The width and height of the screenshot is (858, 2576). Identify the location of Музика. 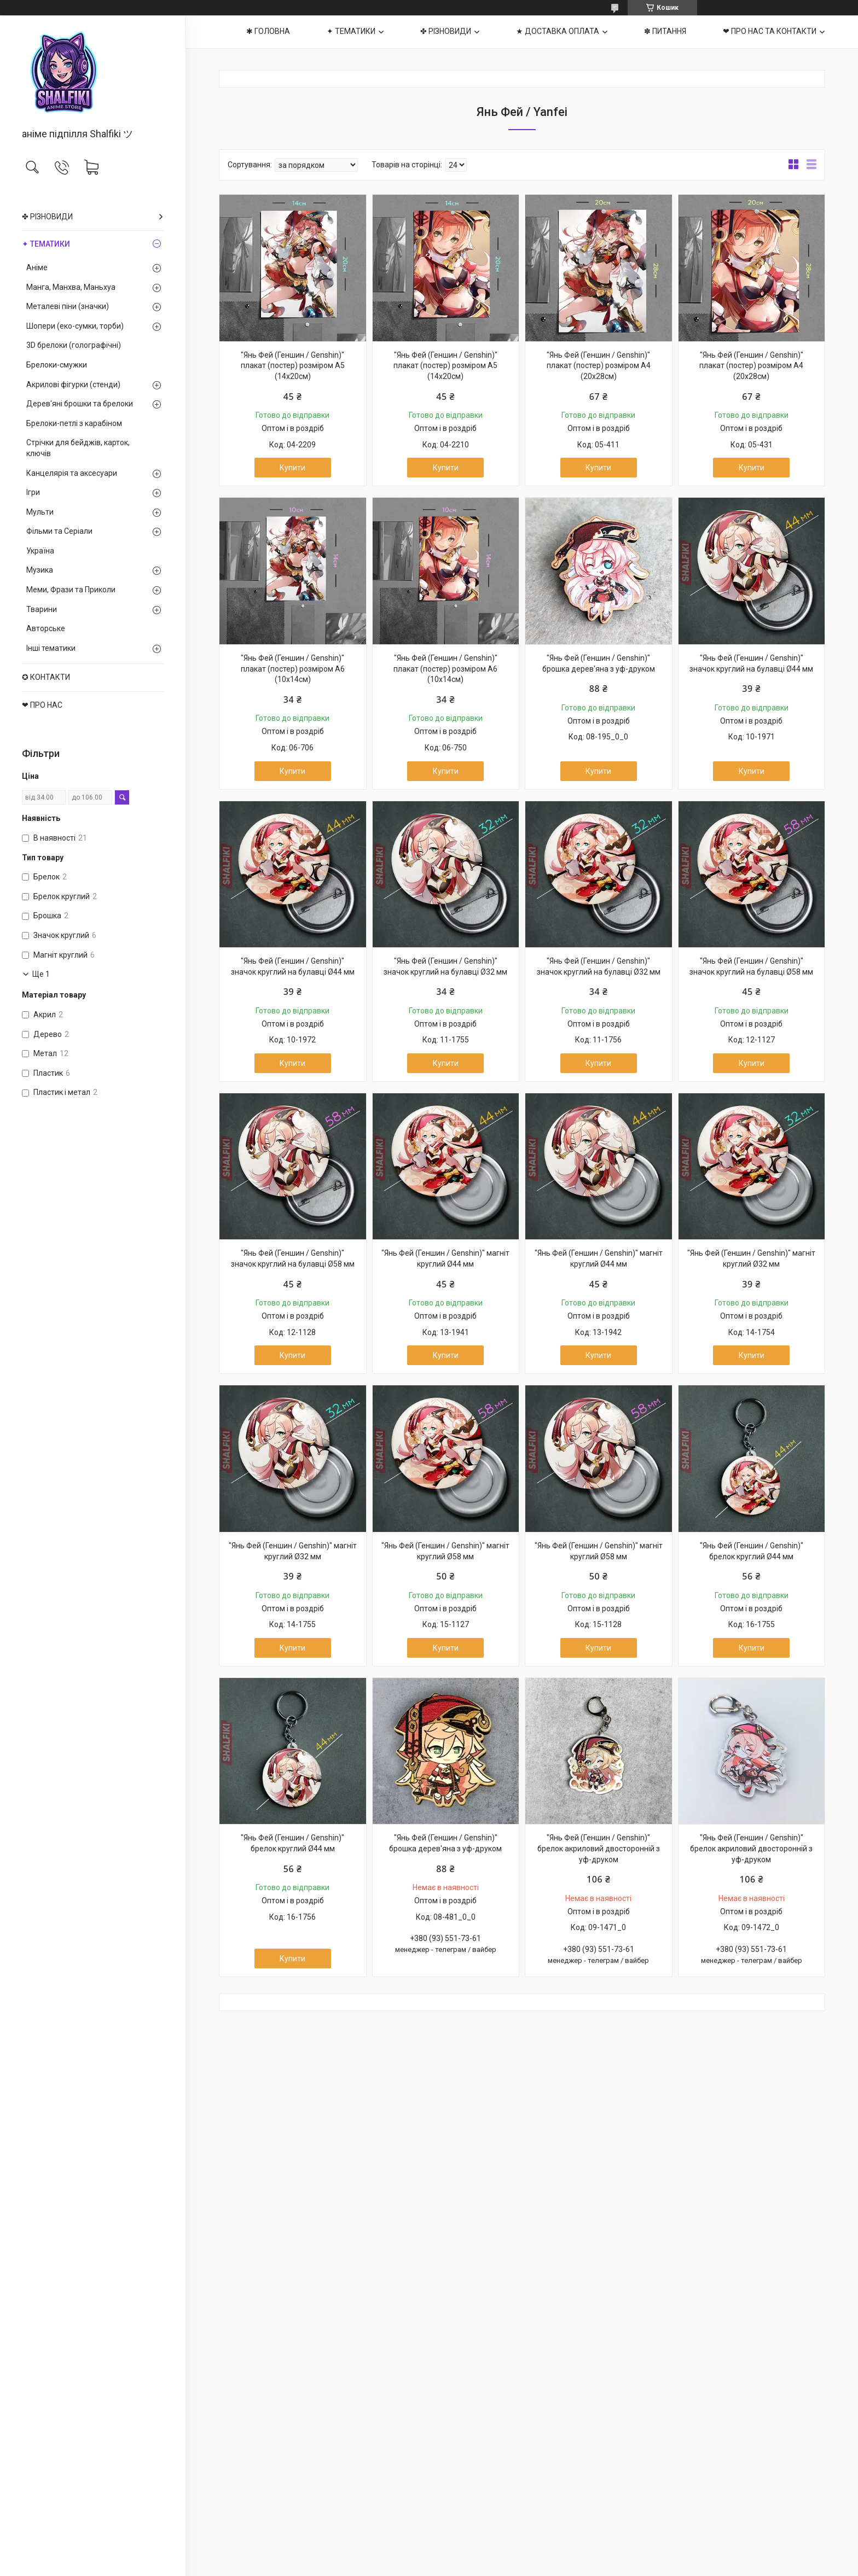
(39, 570).